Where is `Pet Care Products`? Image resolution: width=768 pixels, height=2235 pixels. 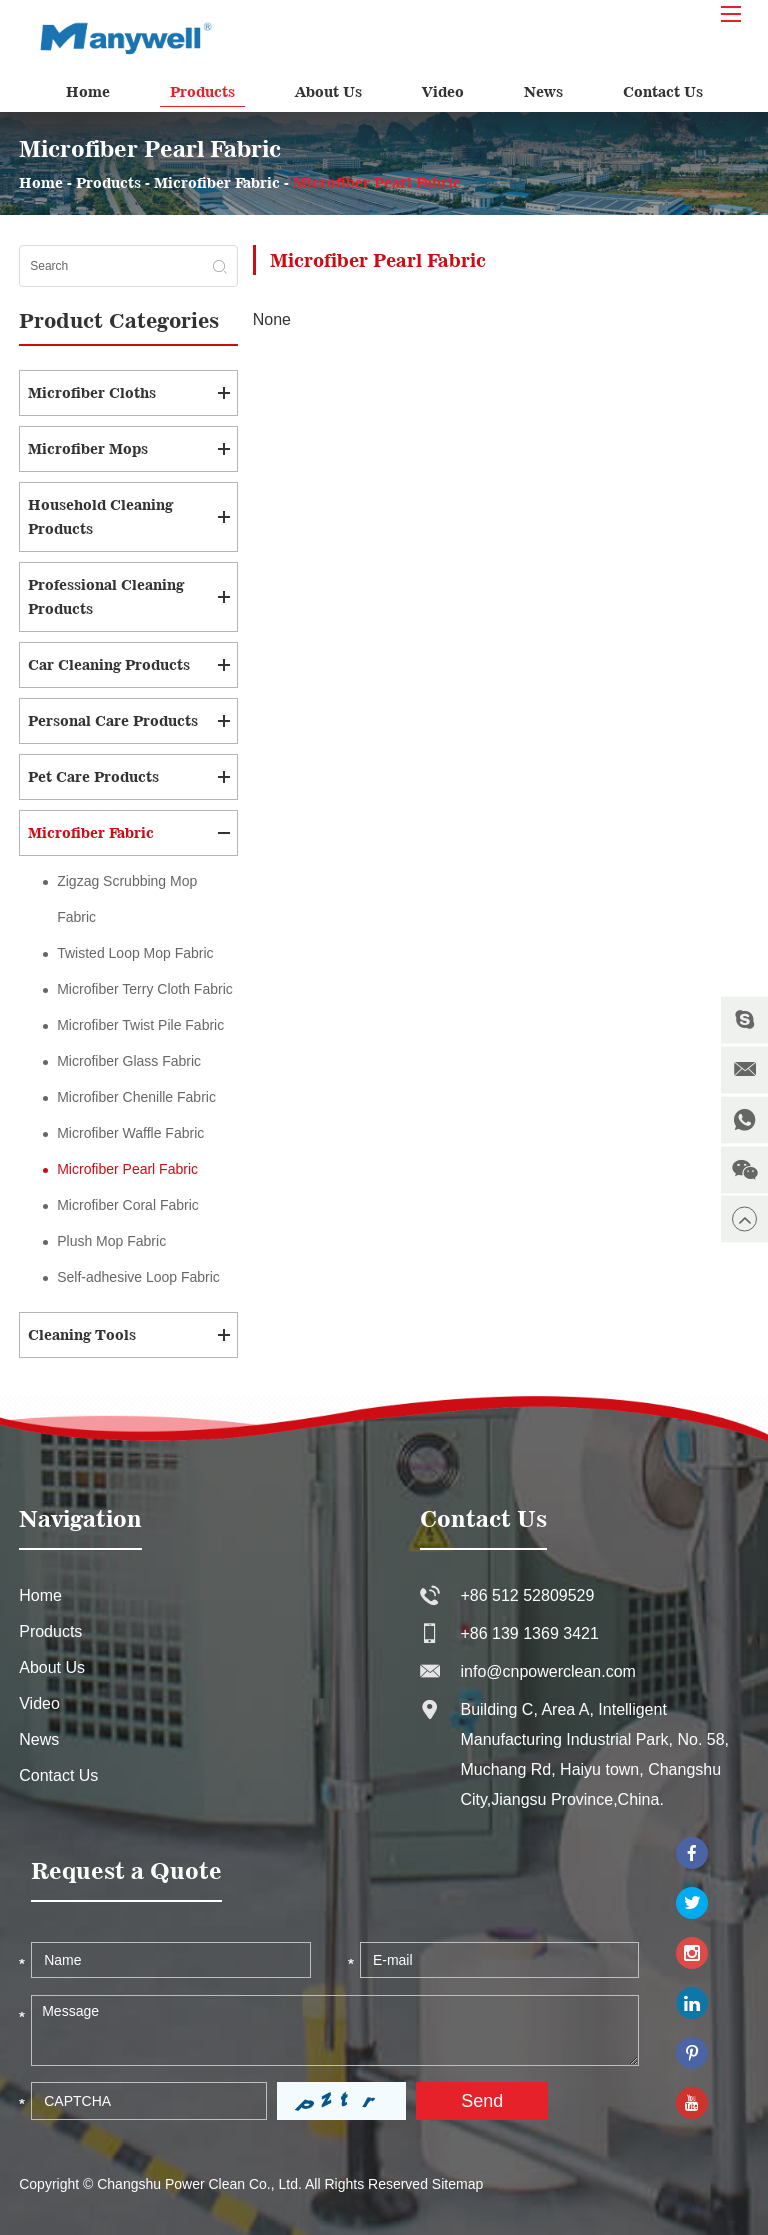 Pet Care Products is located at coordinates (93, 776).